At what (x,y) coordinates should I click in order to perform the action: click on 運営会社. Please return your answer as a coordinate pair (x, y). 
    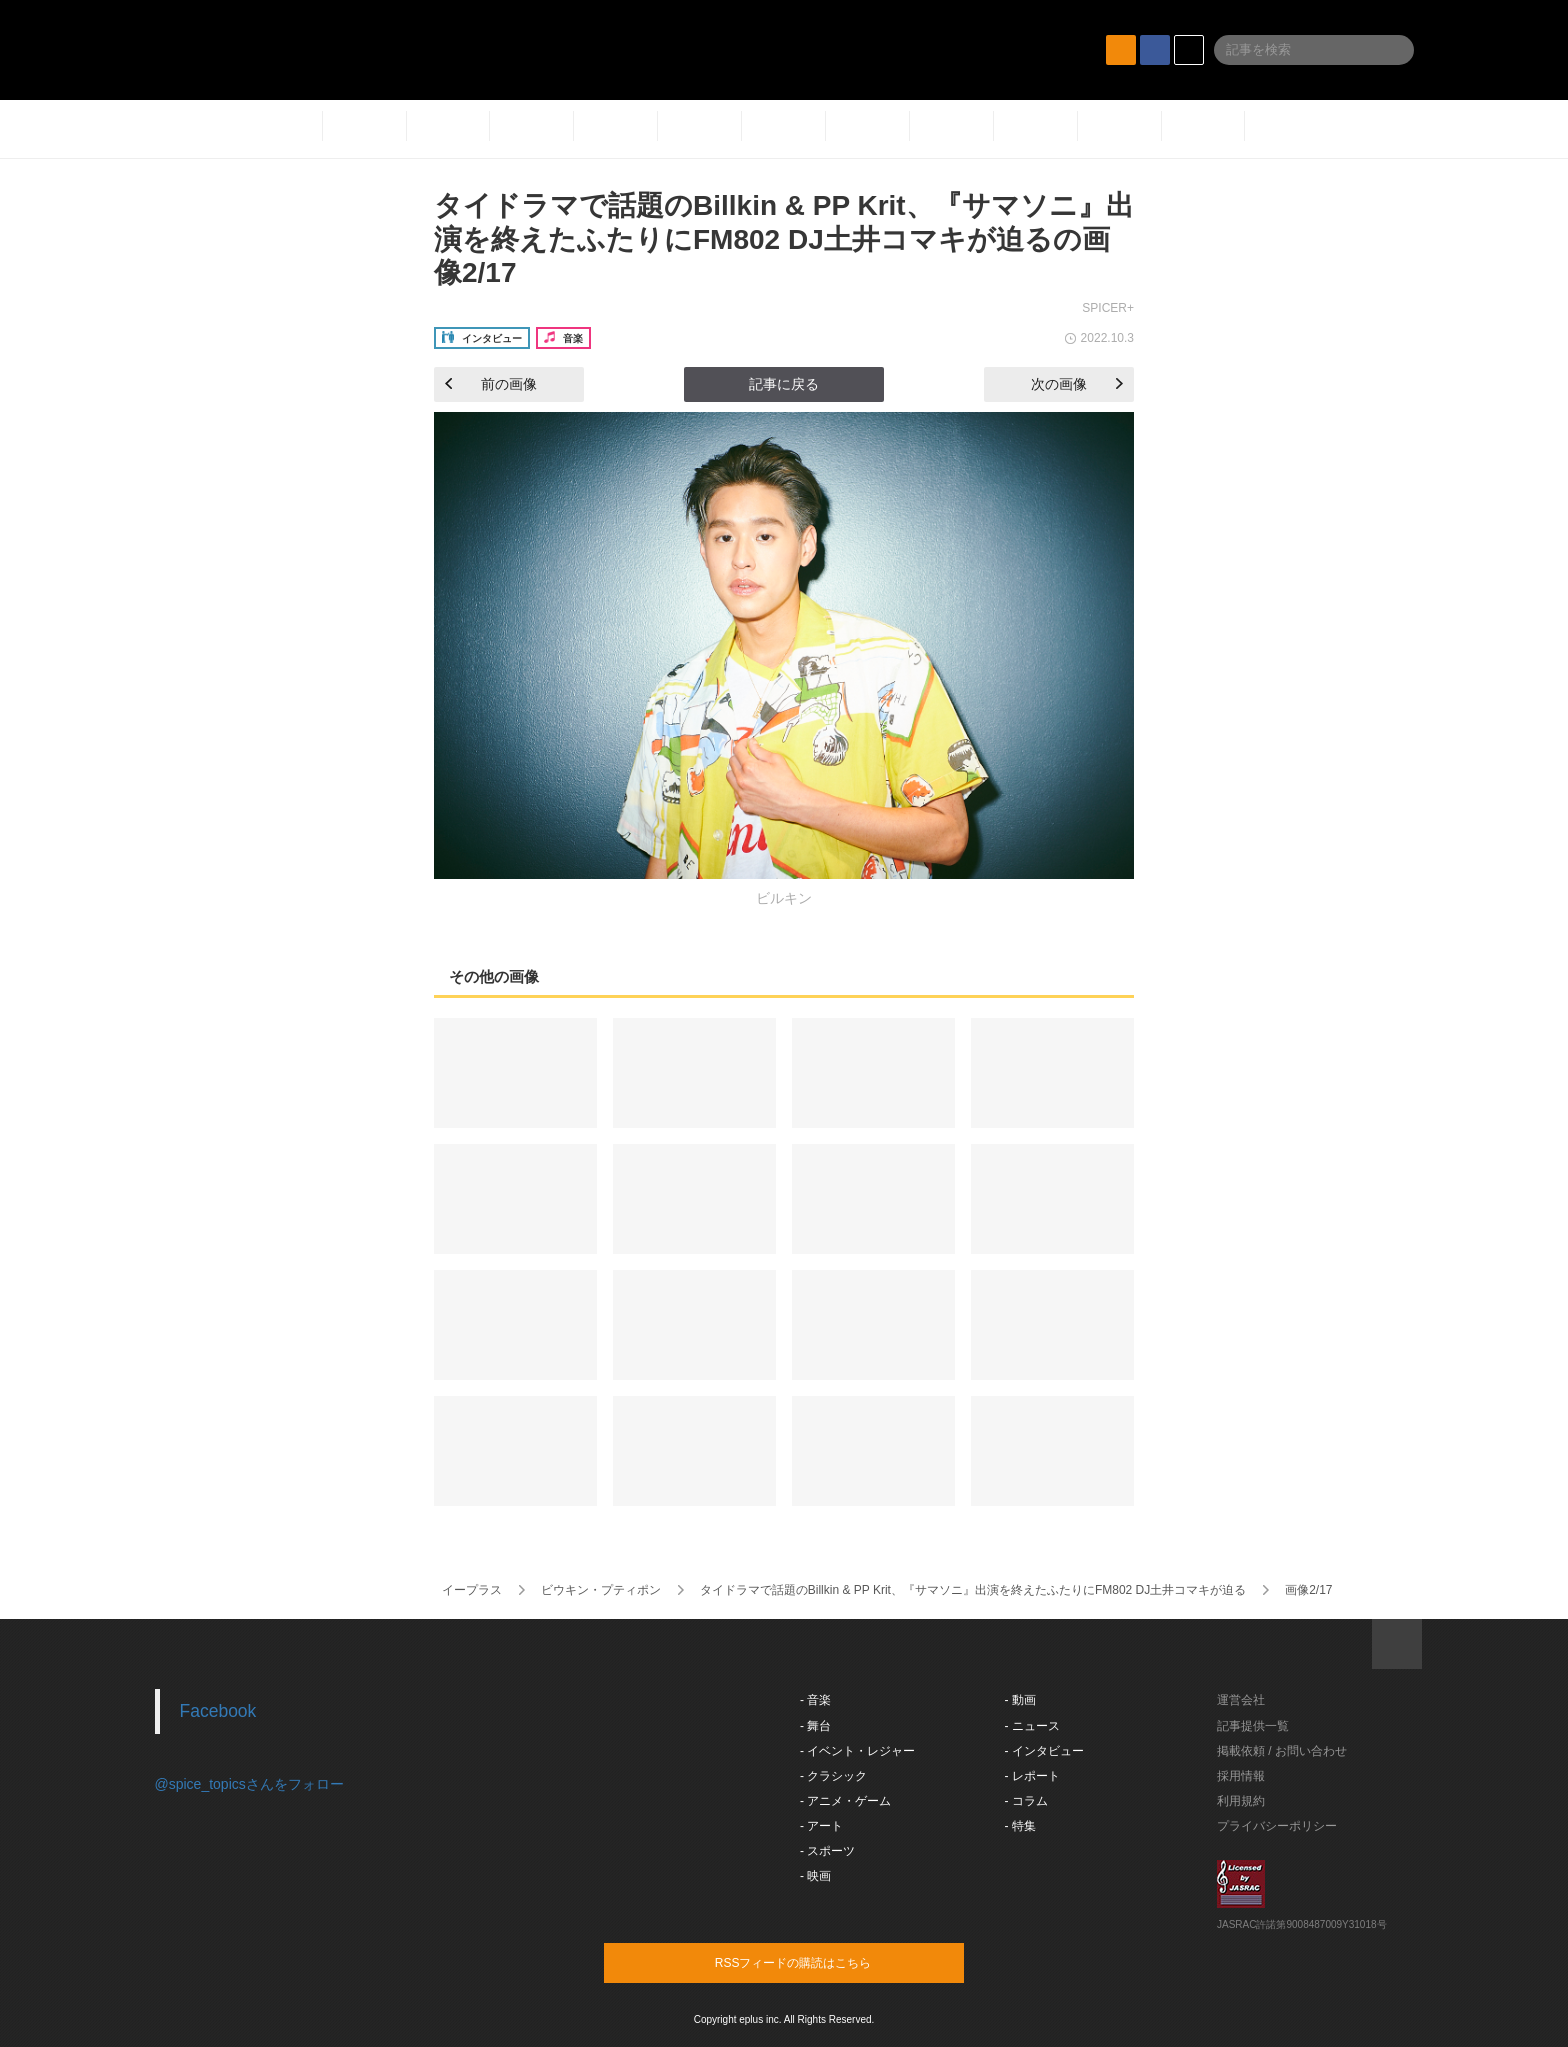
    Looking at the image, I should click on (1241, 1700).